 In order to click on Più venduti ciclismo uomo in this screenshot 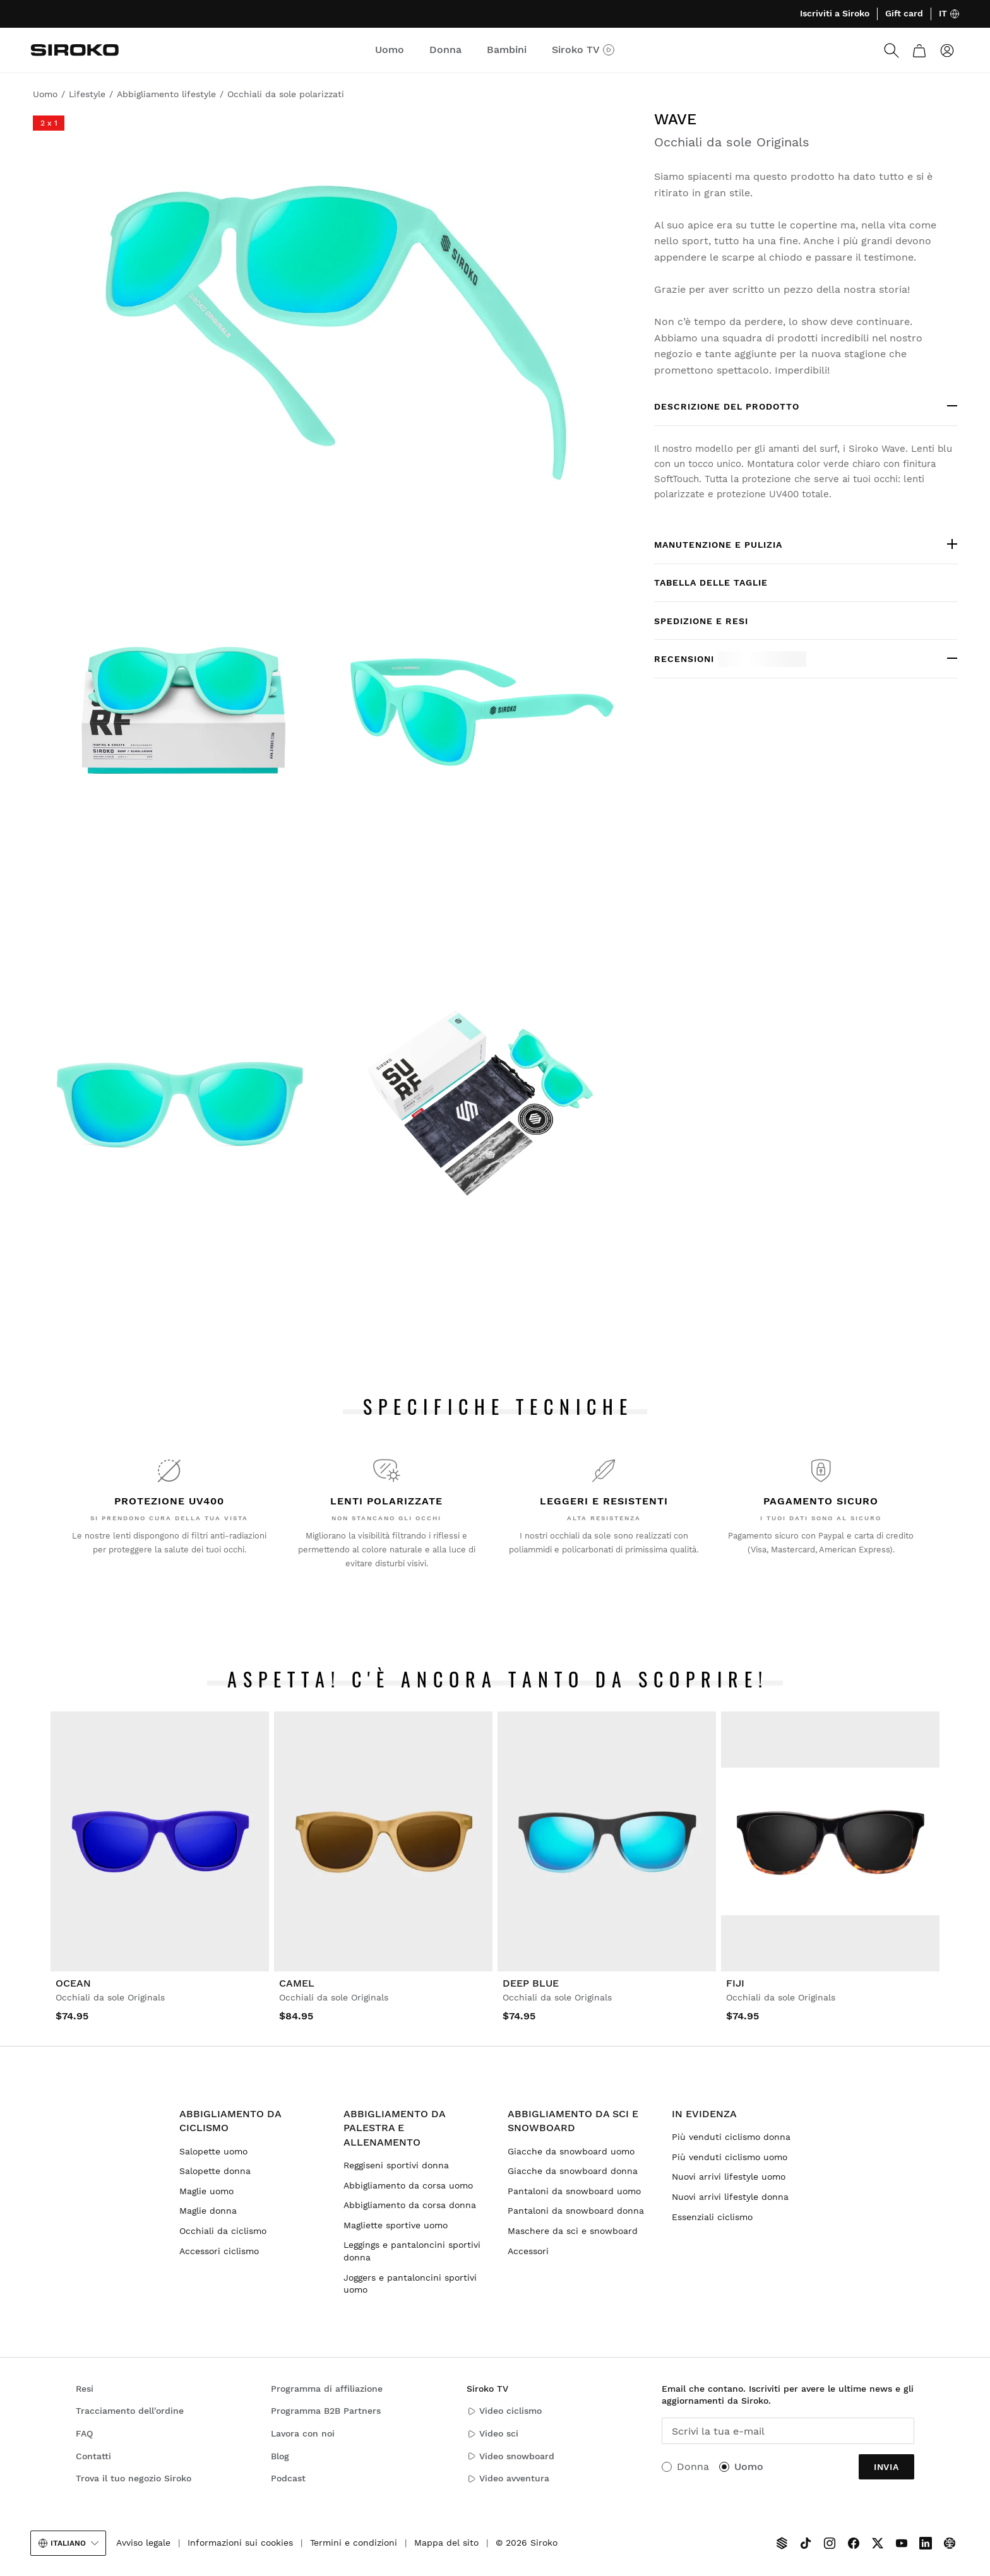, I will do `click(729, 2157)`.